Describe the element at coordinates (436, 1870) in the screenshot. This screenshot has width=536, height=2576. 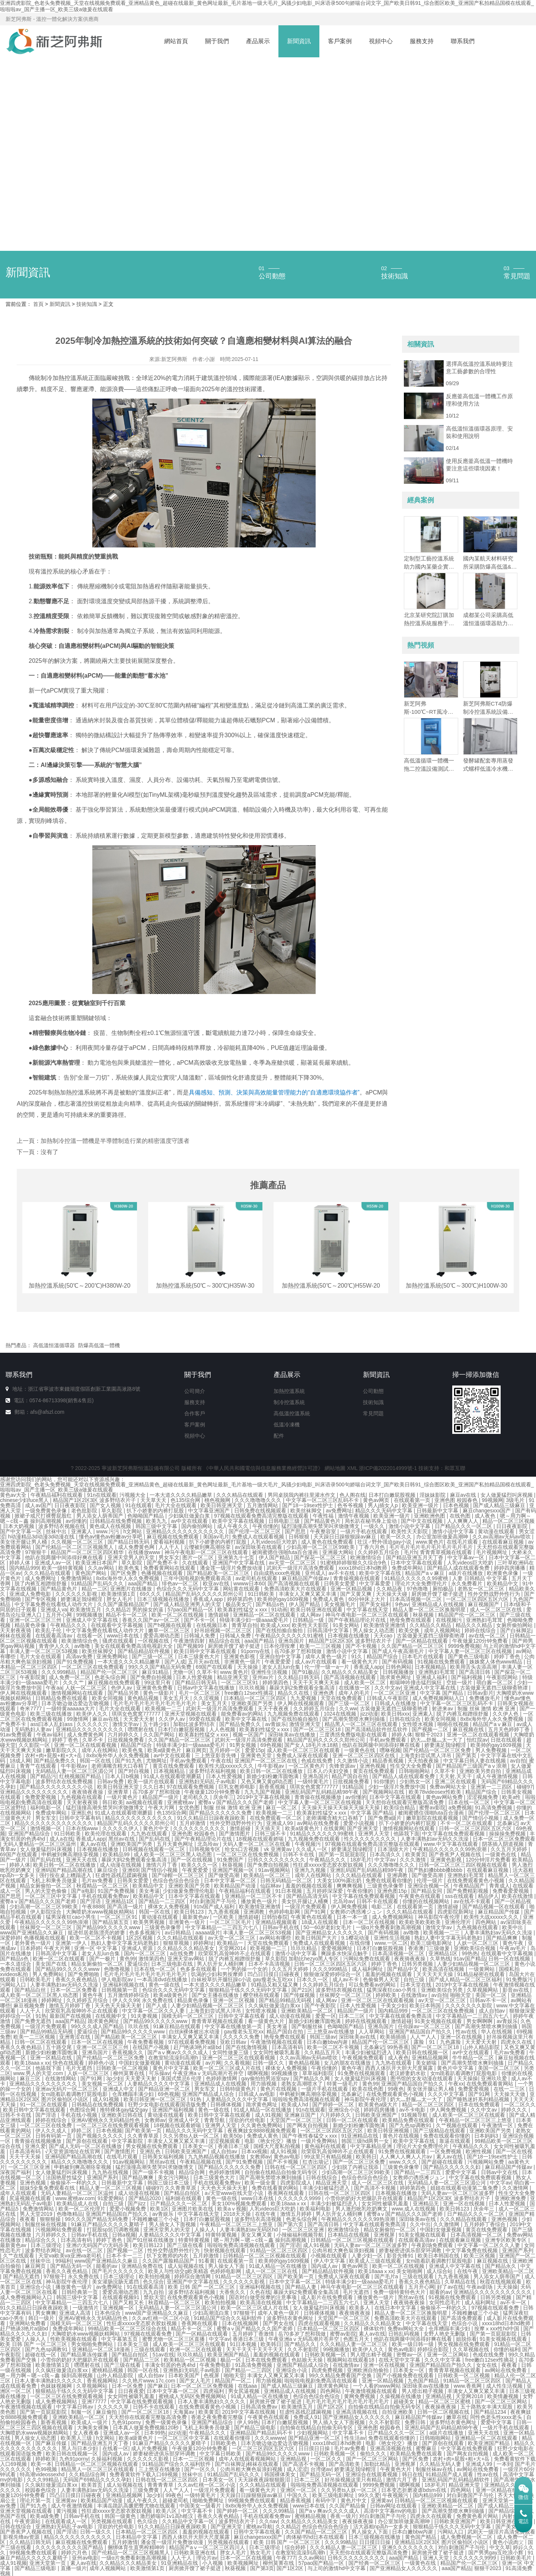
I see `国产熟妇搡bbbb搡bbbb` at that location.